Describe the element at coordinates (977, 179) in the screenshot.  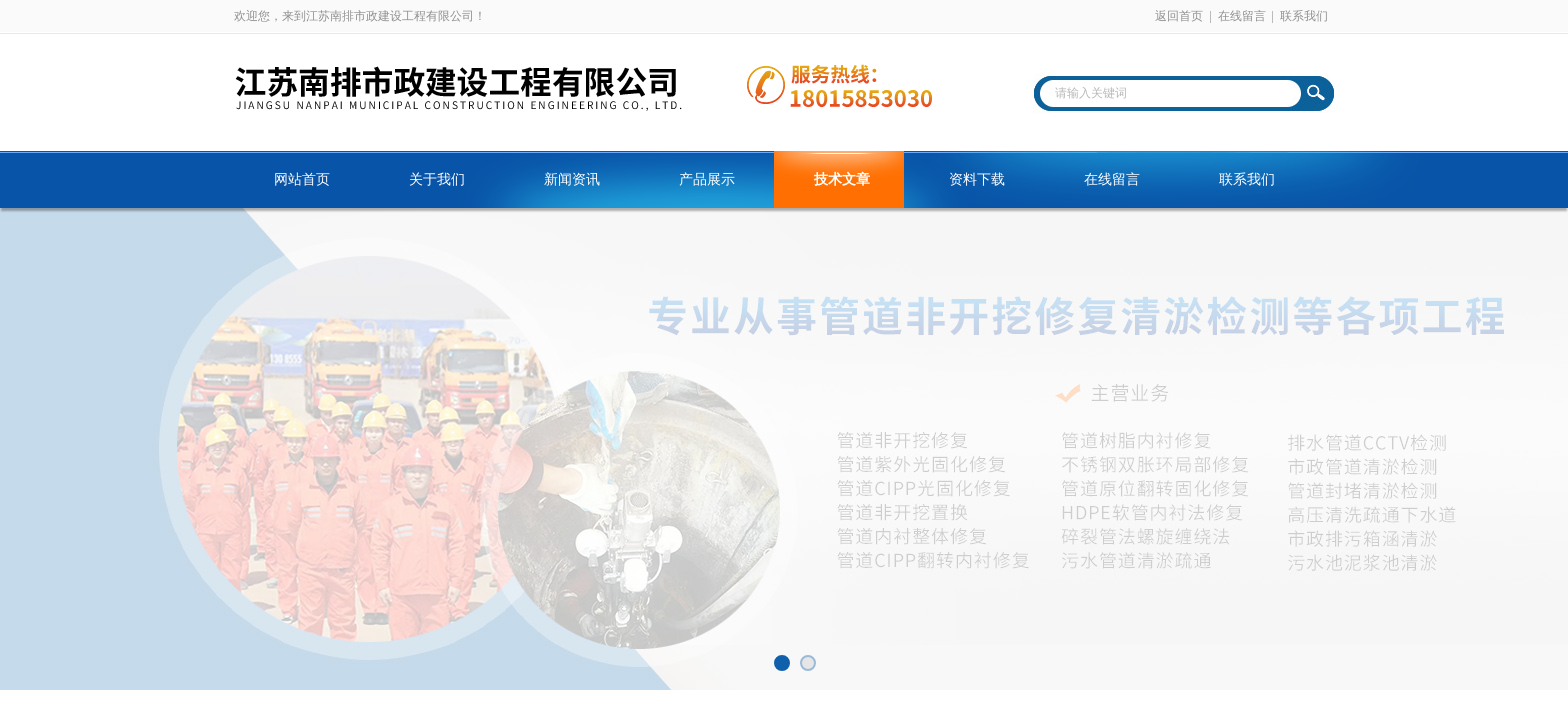
I see `资料下载` at that location.